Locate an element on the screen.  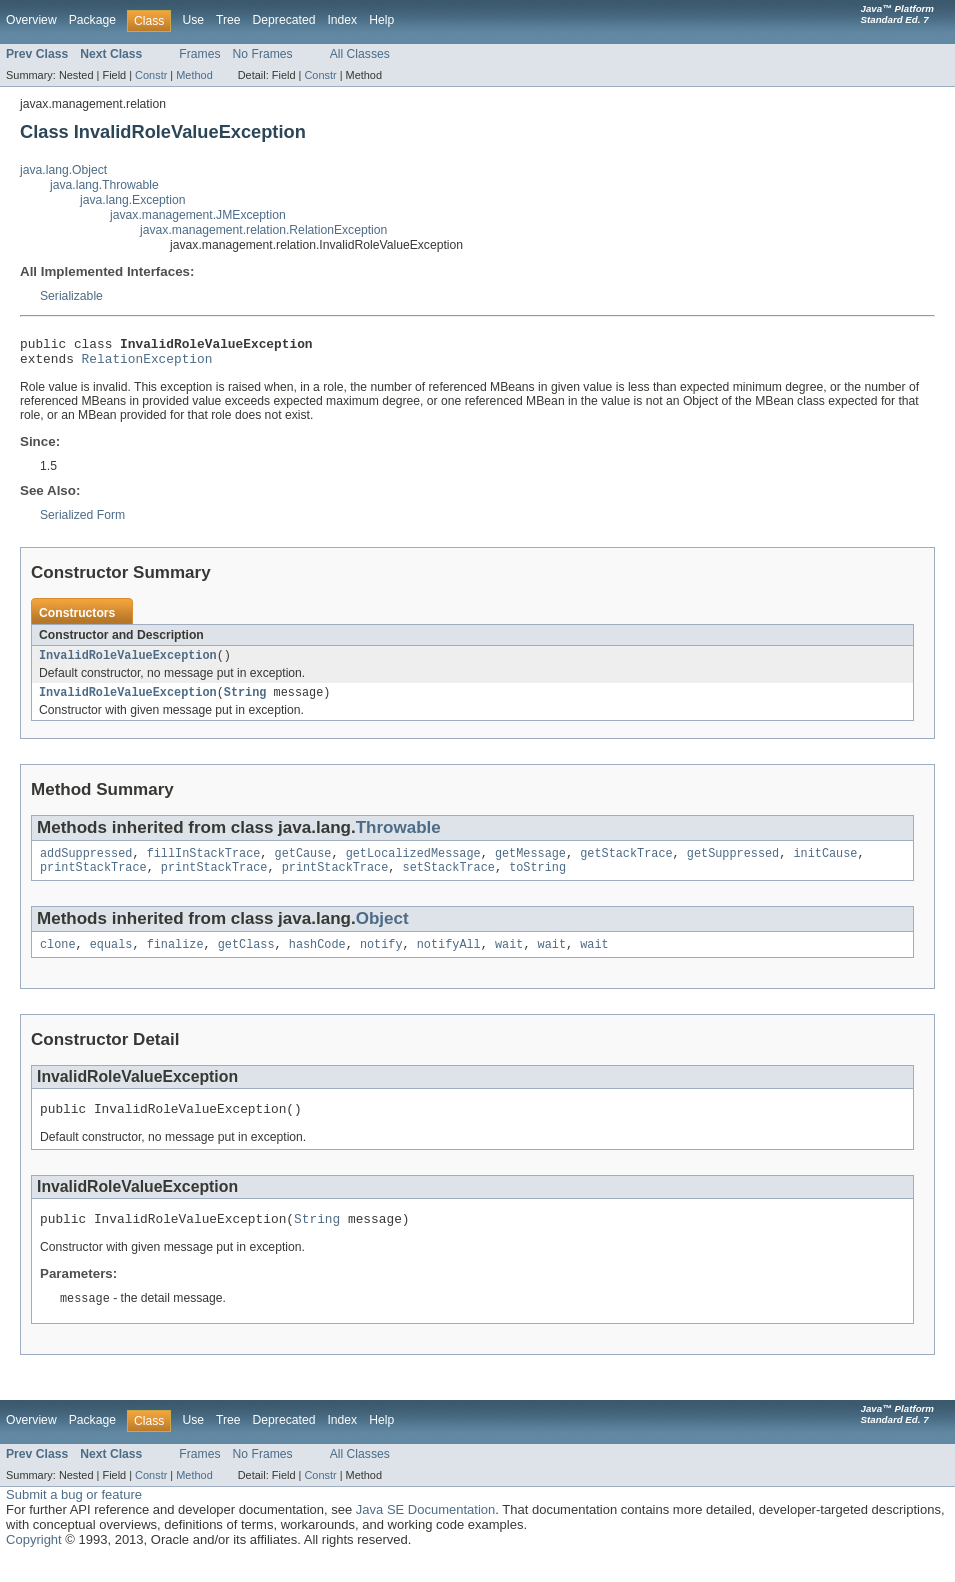
setStackTrace is located at coordinates (448, 881).